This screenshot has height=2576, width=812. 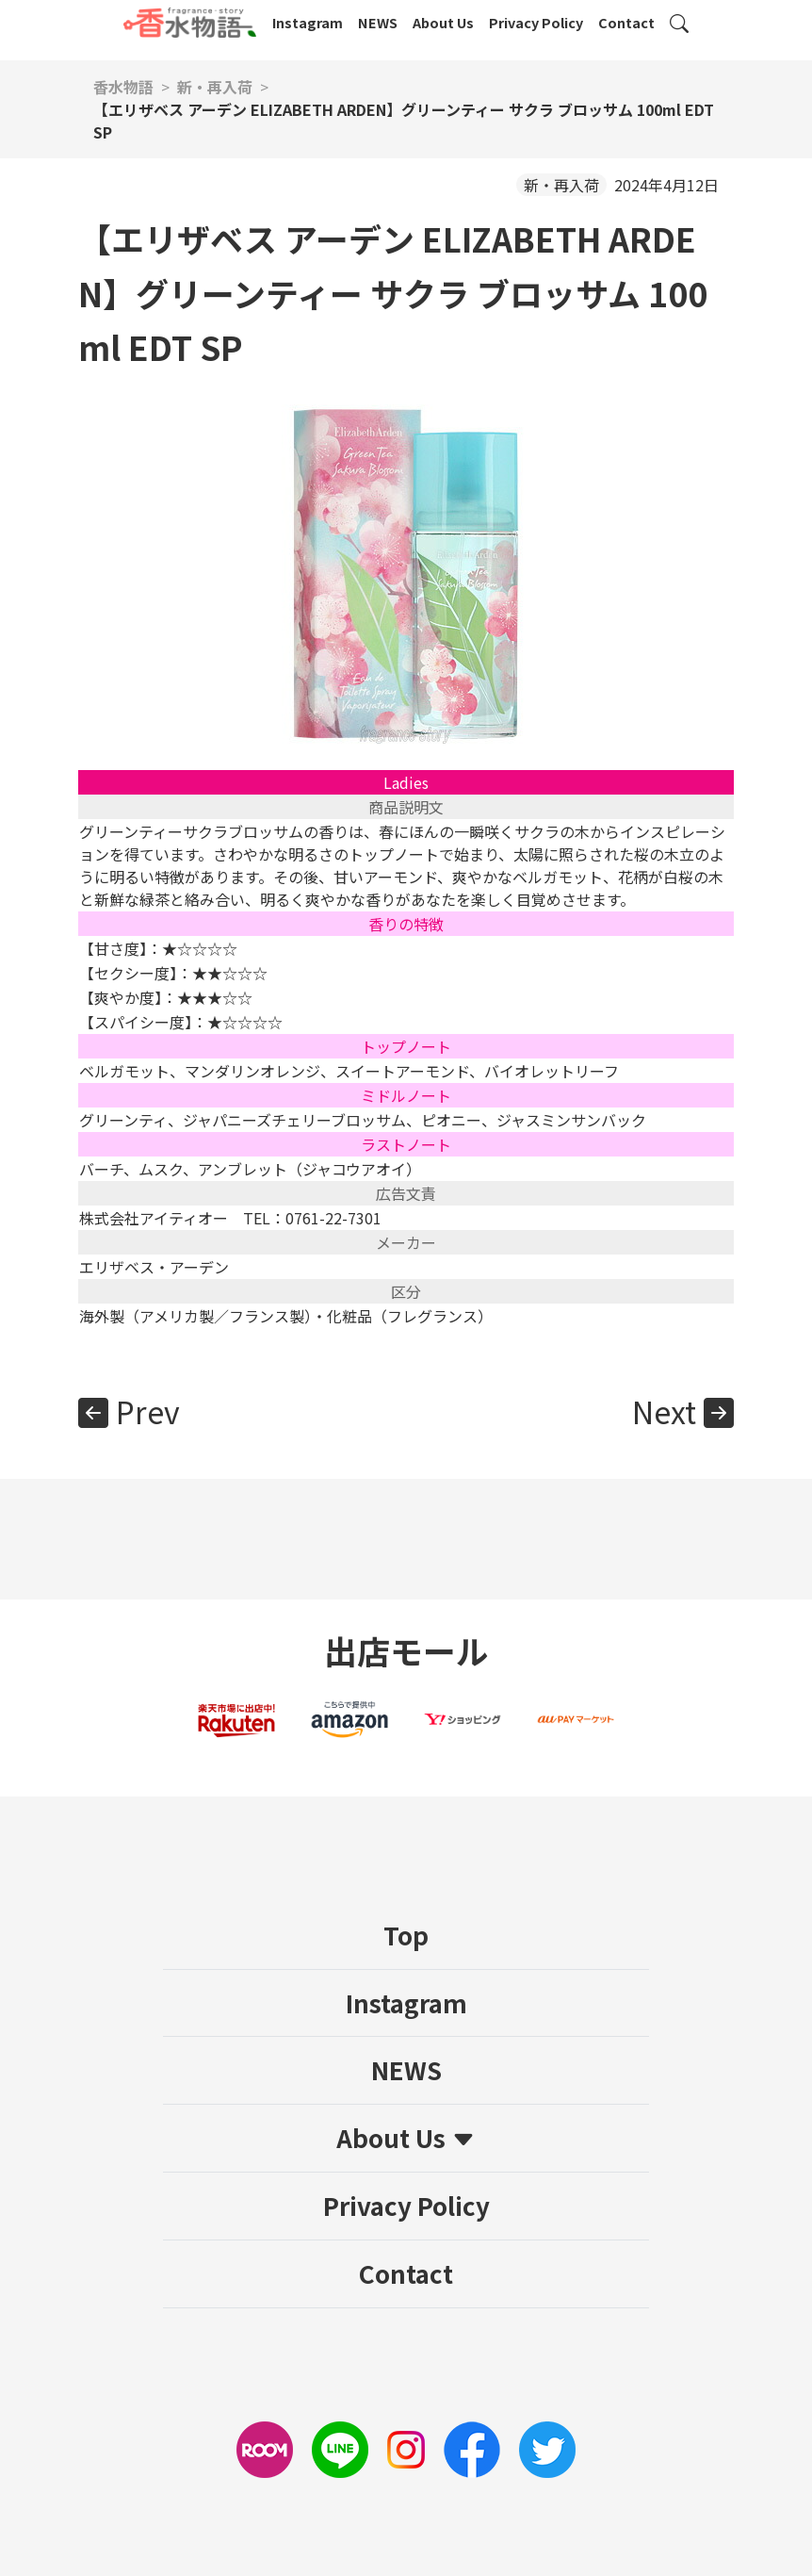 I want to click on Prev, so click(x=148, y=1411).